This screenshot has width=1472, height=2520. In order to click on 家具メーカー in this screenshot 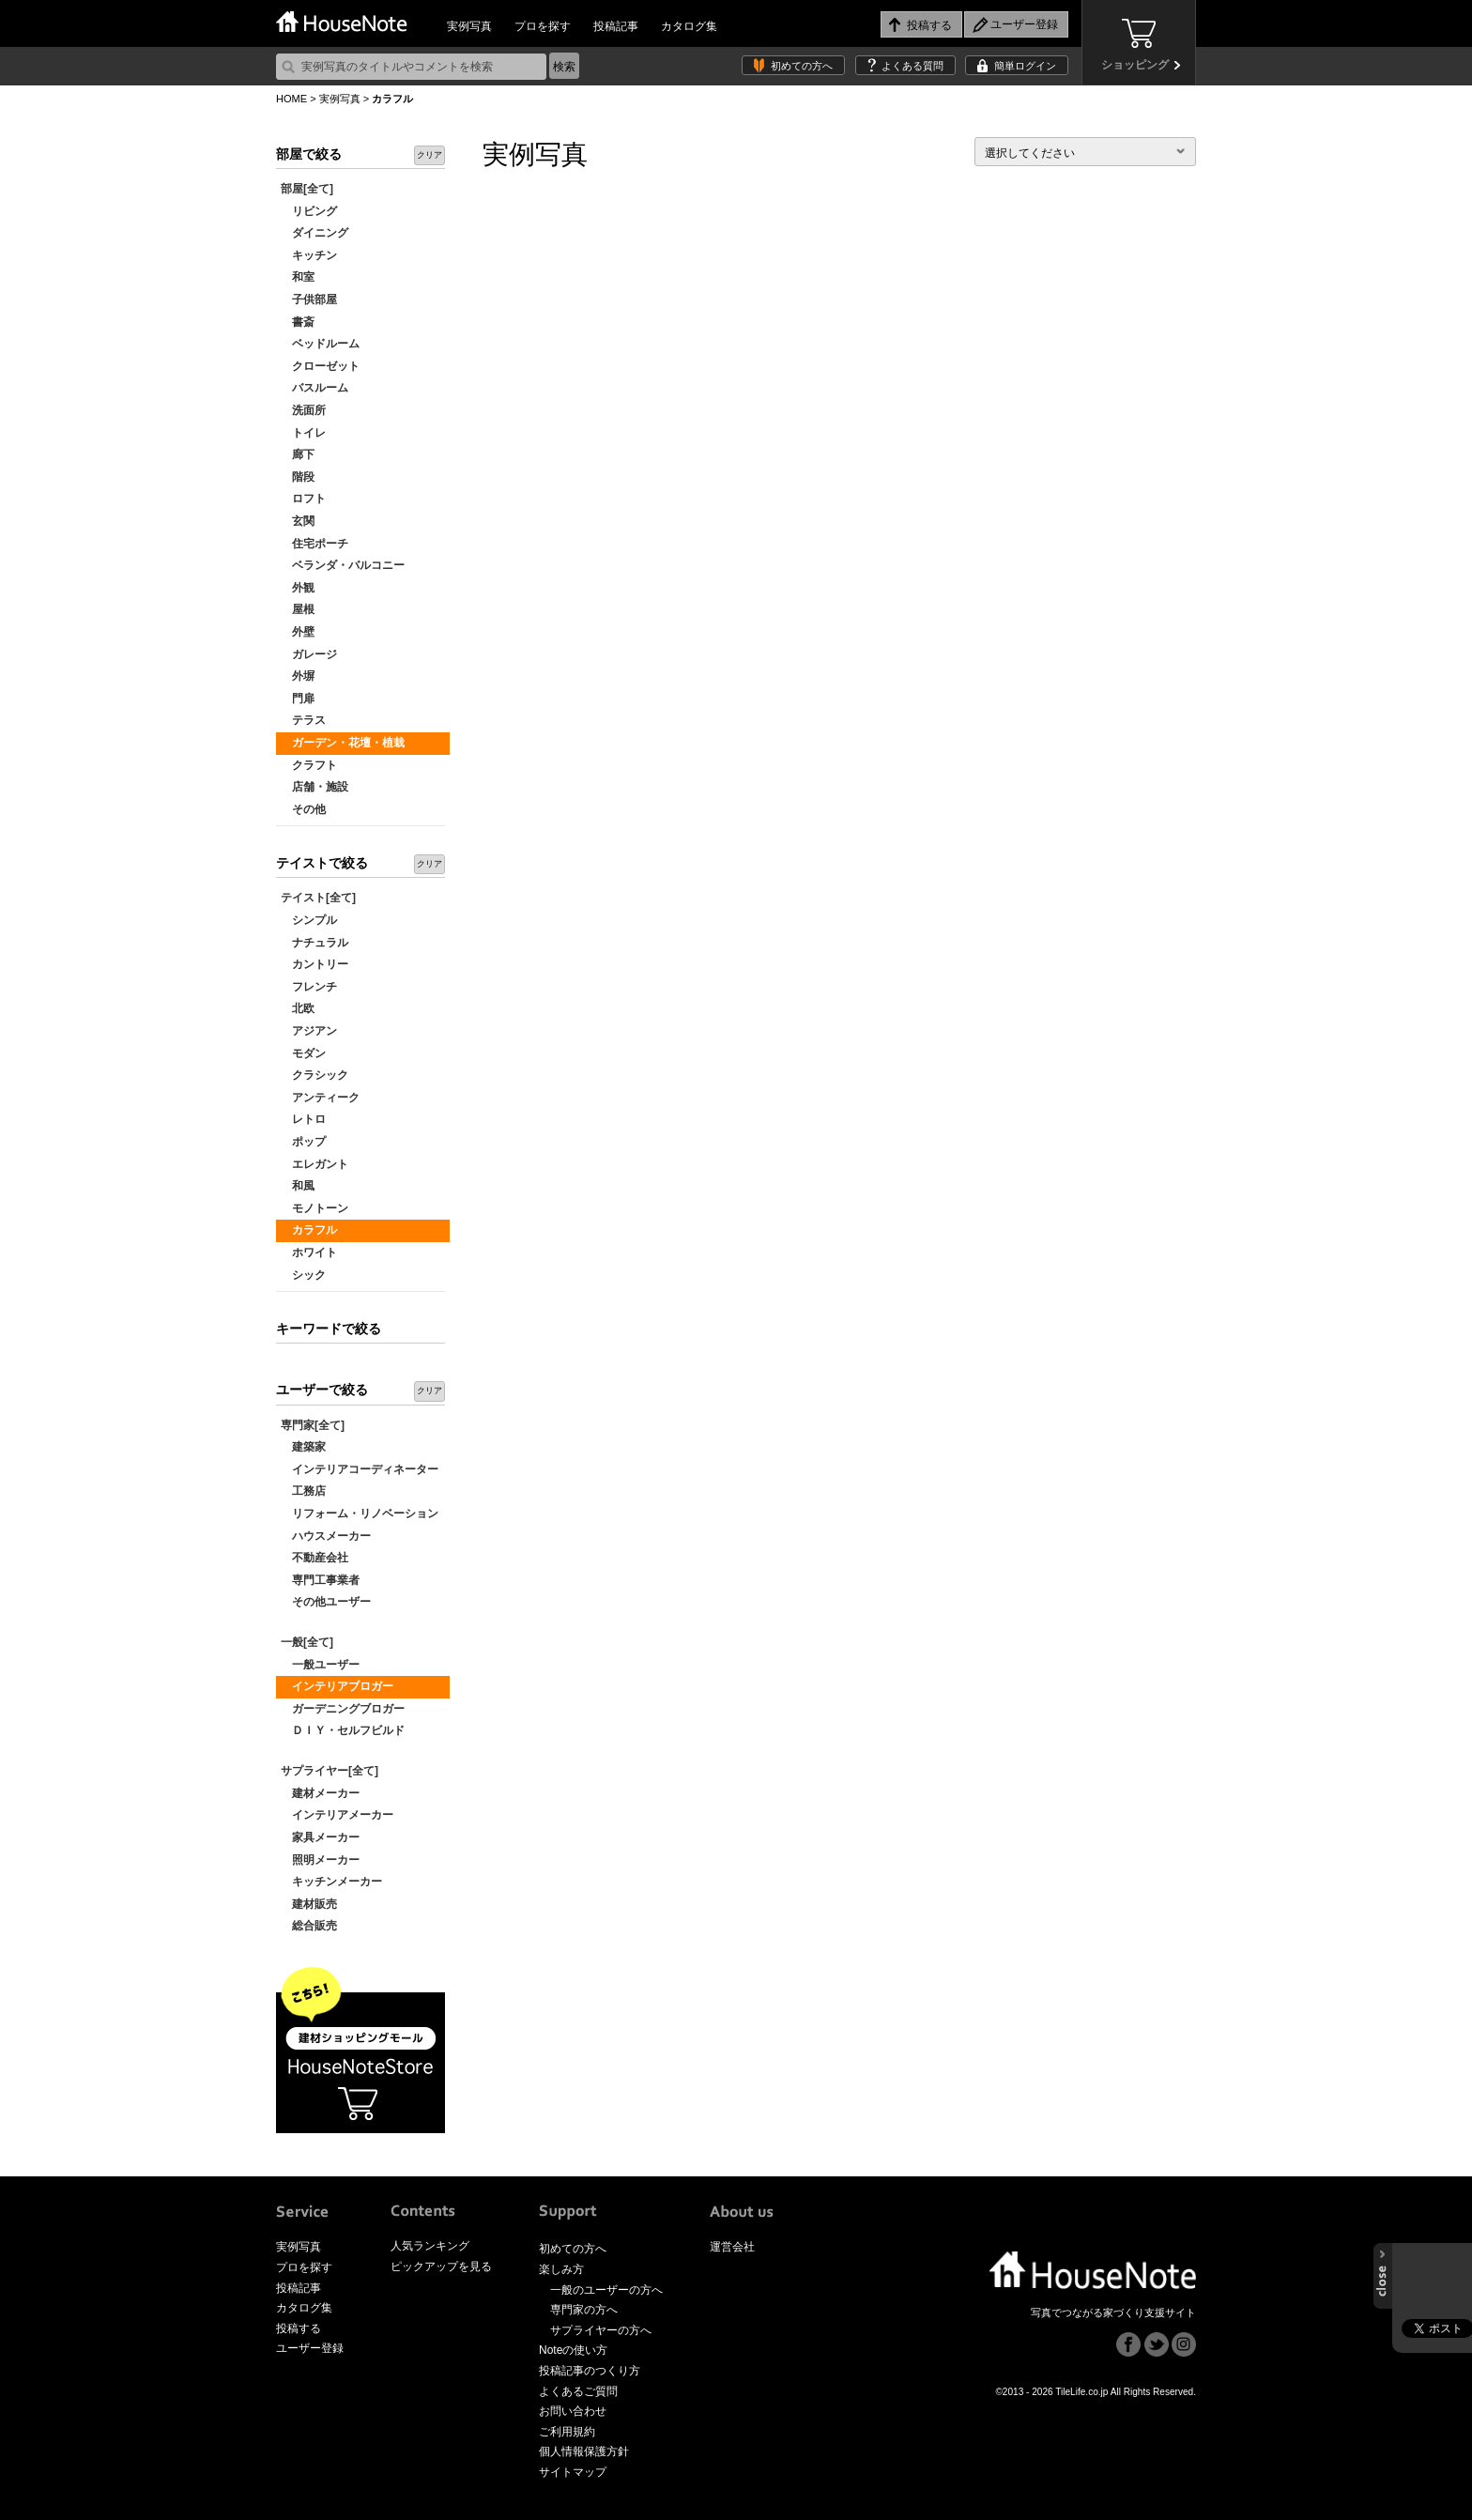, I will do `click(320, 1837)`.